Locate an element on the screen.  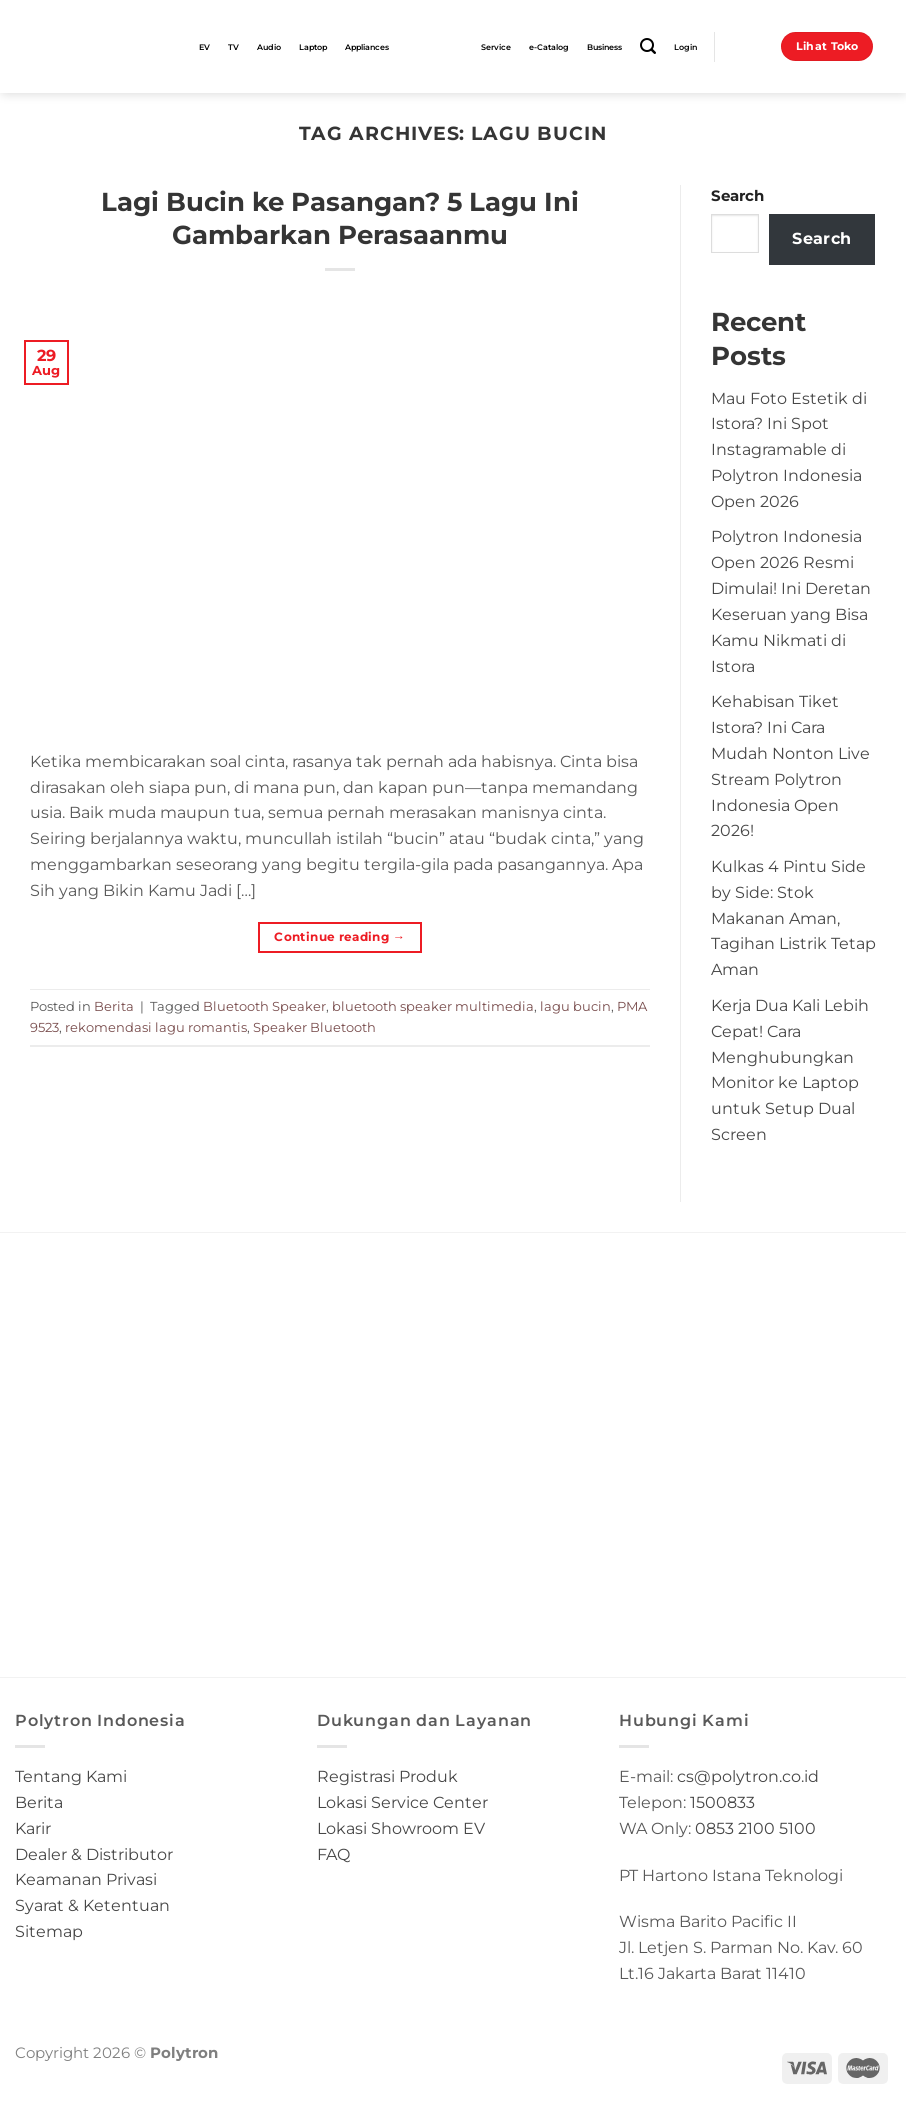
0853 2100 5100 is located at coordinates (755, 1828).